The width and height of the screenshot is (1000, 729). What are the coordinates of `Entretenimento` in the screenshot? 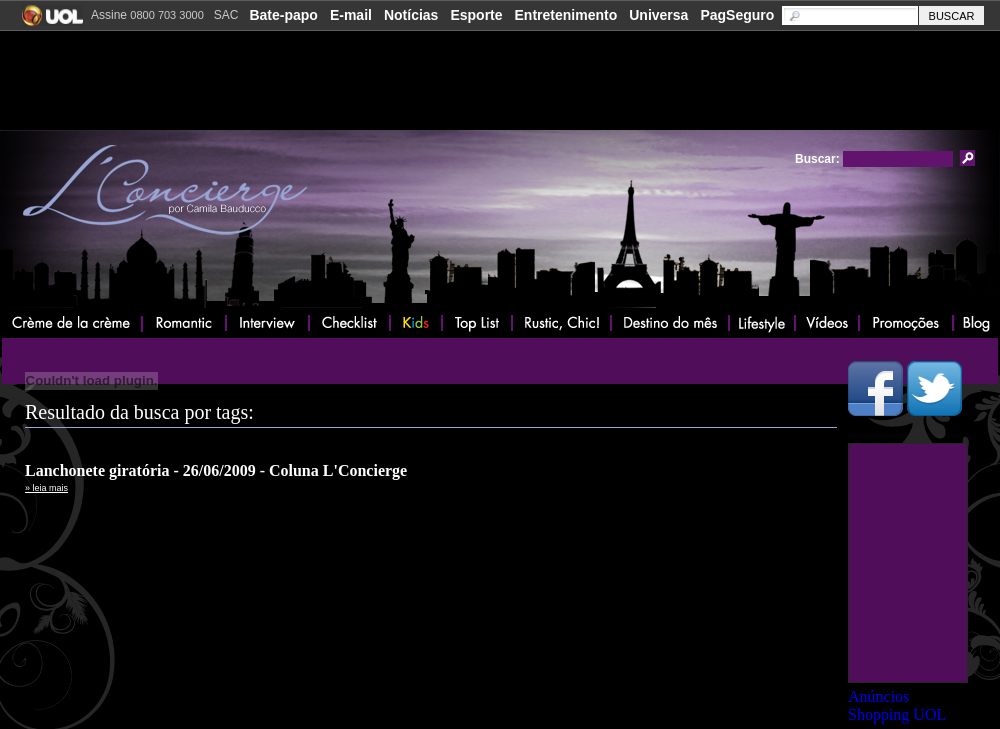 It's located at (566, 15).